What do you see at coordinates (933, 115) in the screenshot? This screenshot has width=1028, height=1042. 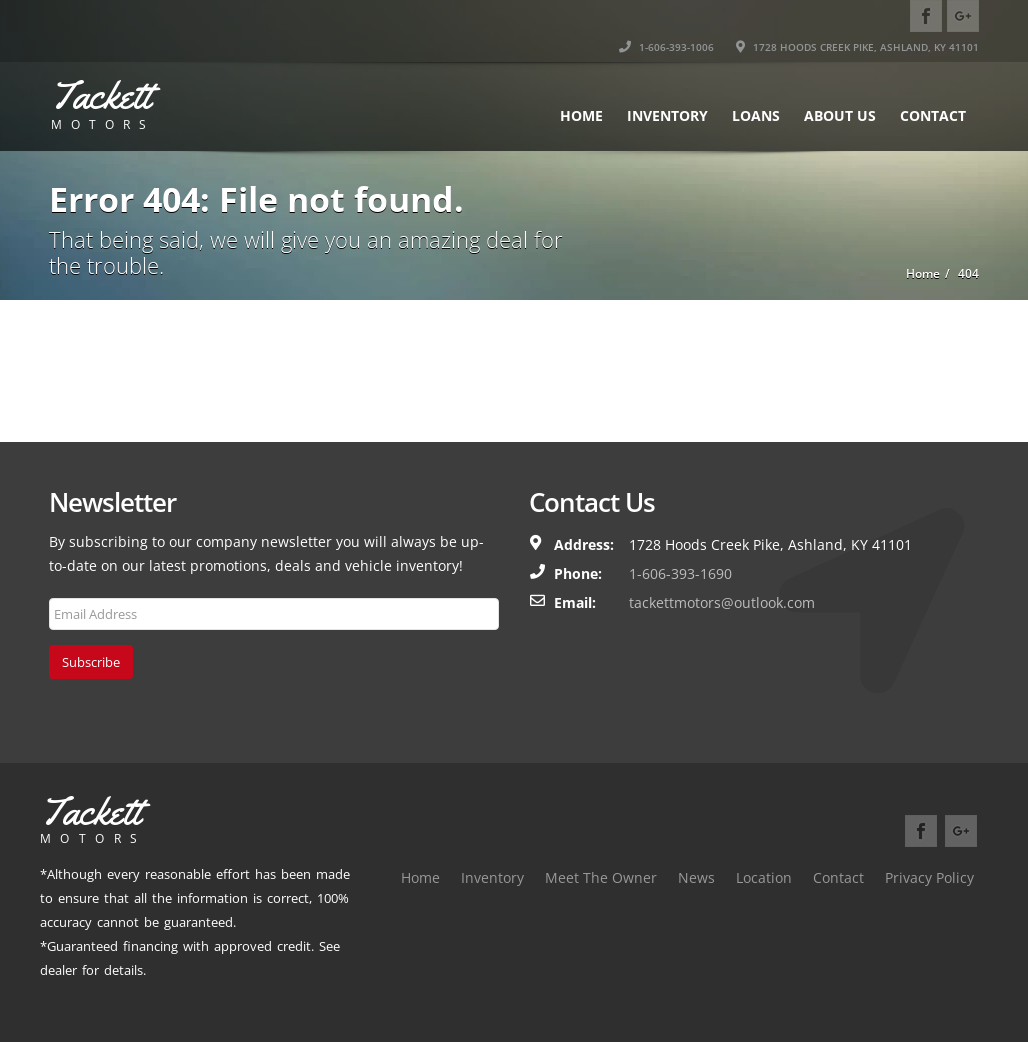 I see `Contact` at bounding box center [933, 115].